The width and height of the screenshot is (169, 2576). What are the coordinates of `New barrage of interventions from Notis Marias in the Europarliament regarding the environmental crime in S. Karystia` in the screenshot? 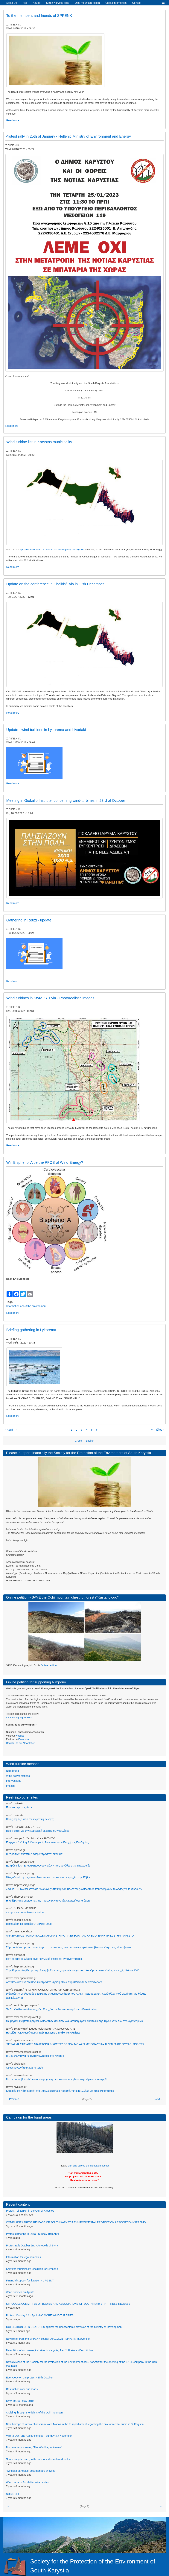 It's located at (75, 2424).